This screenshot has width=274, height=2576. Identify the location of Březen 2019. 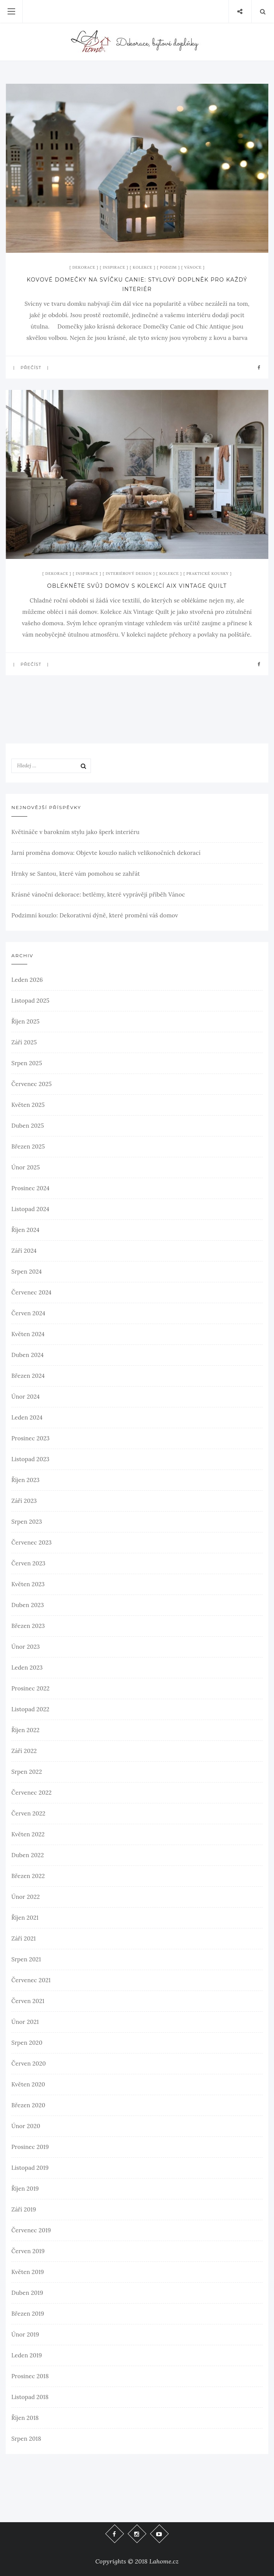
(27, 2313).